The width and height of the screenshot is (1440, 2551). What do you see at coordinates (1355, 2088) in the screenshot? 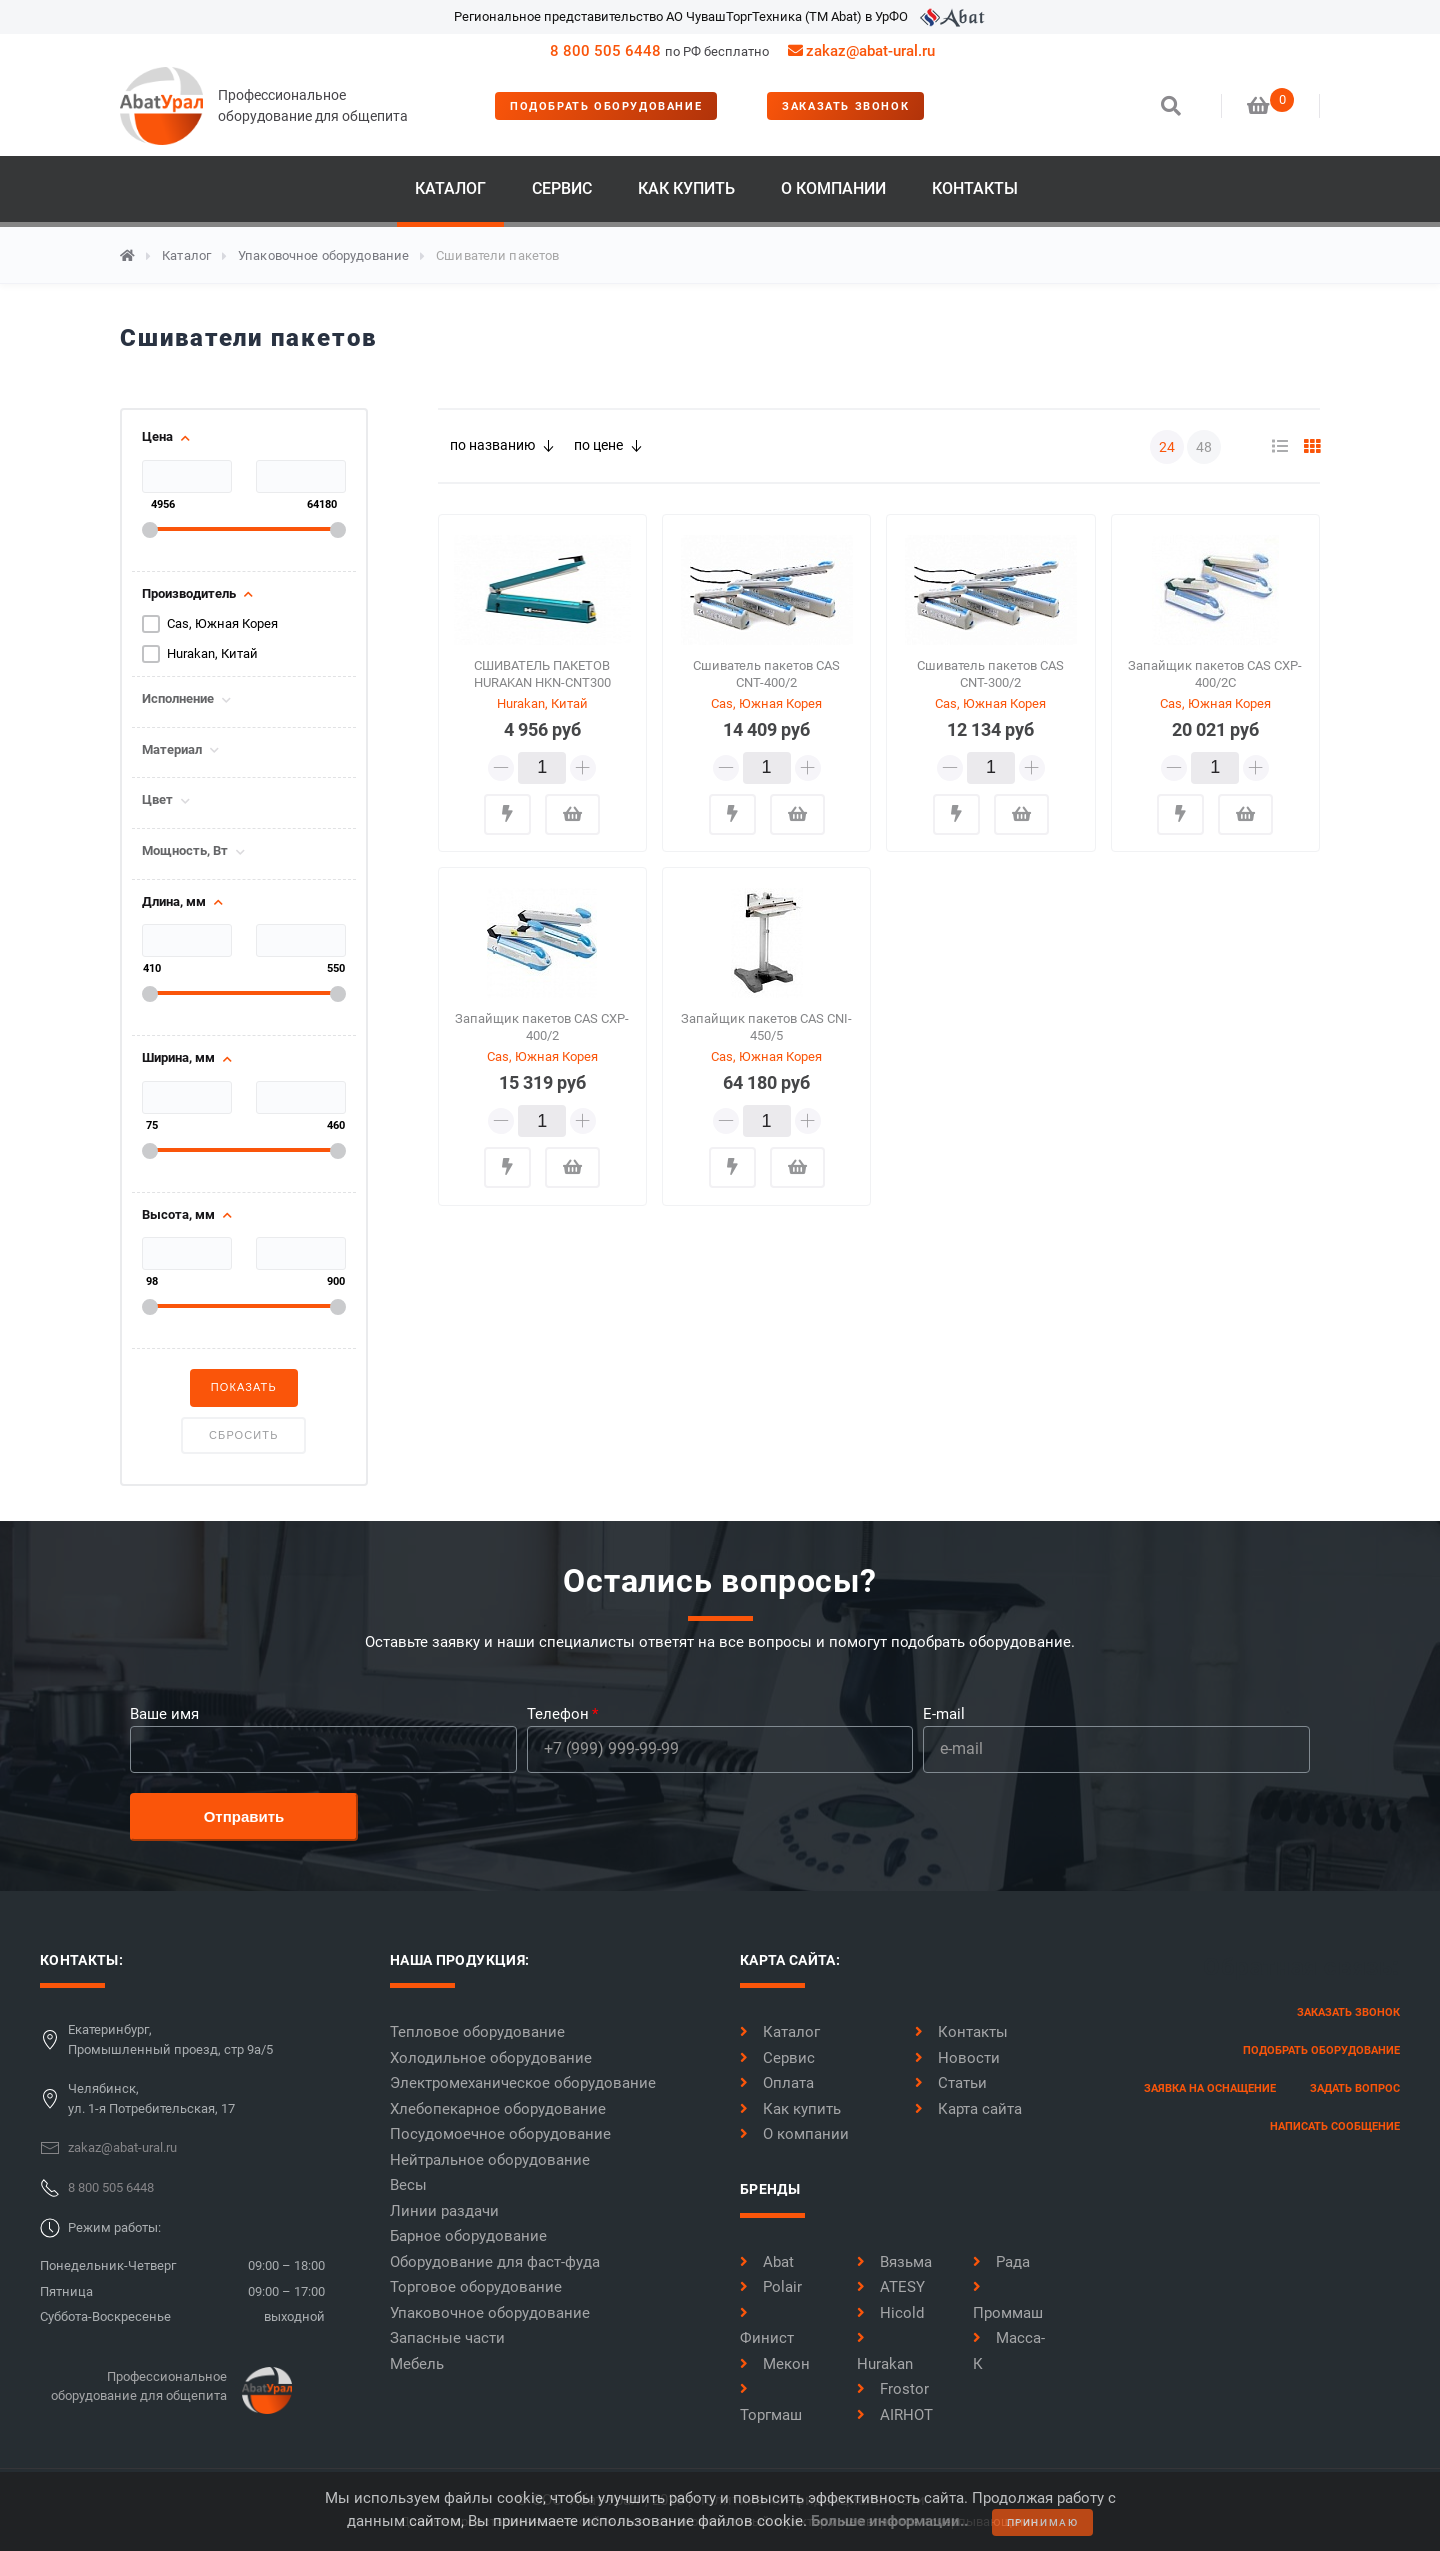
I see `задать вопрос` at bounding box center [1355, 2088].